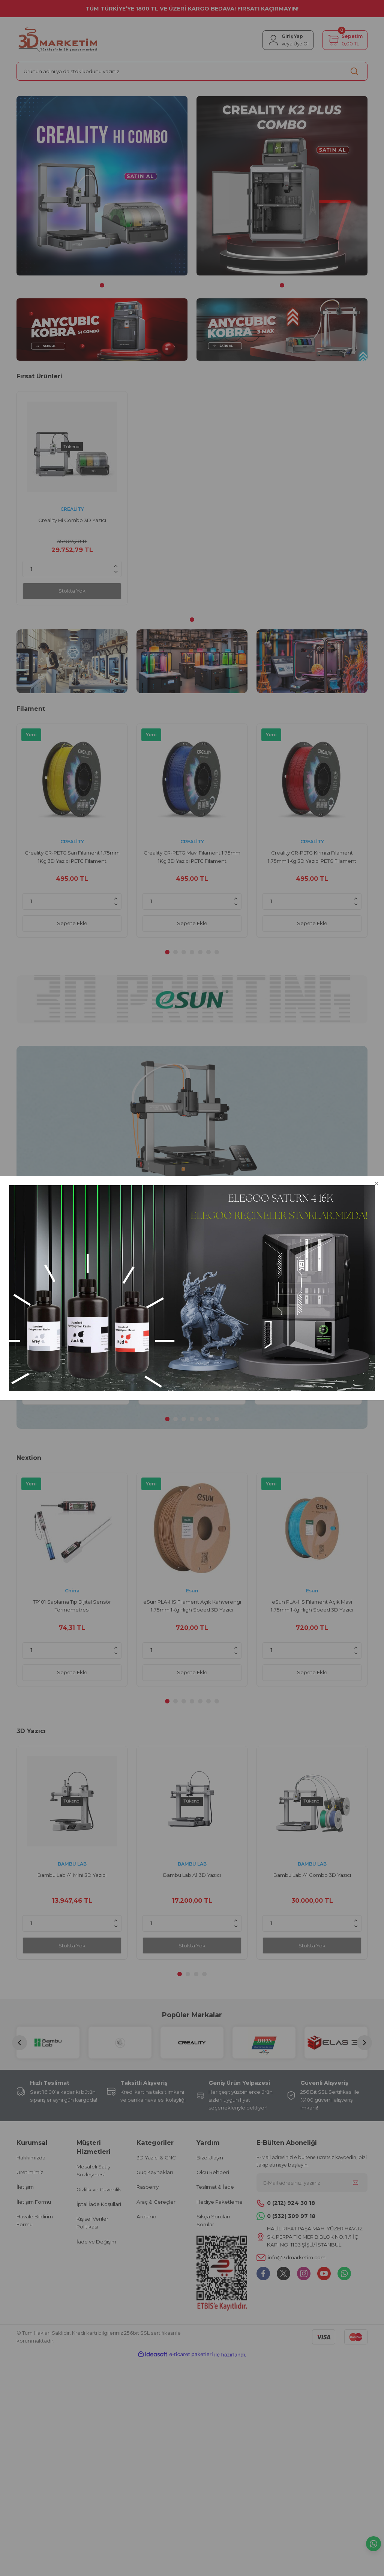  Describe the element at coordinates (72, 923) in the screenshot. I see `Sepete Ekle` at that location.